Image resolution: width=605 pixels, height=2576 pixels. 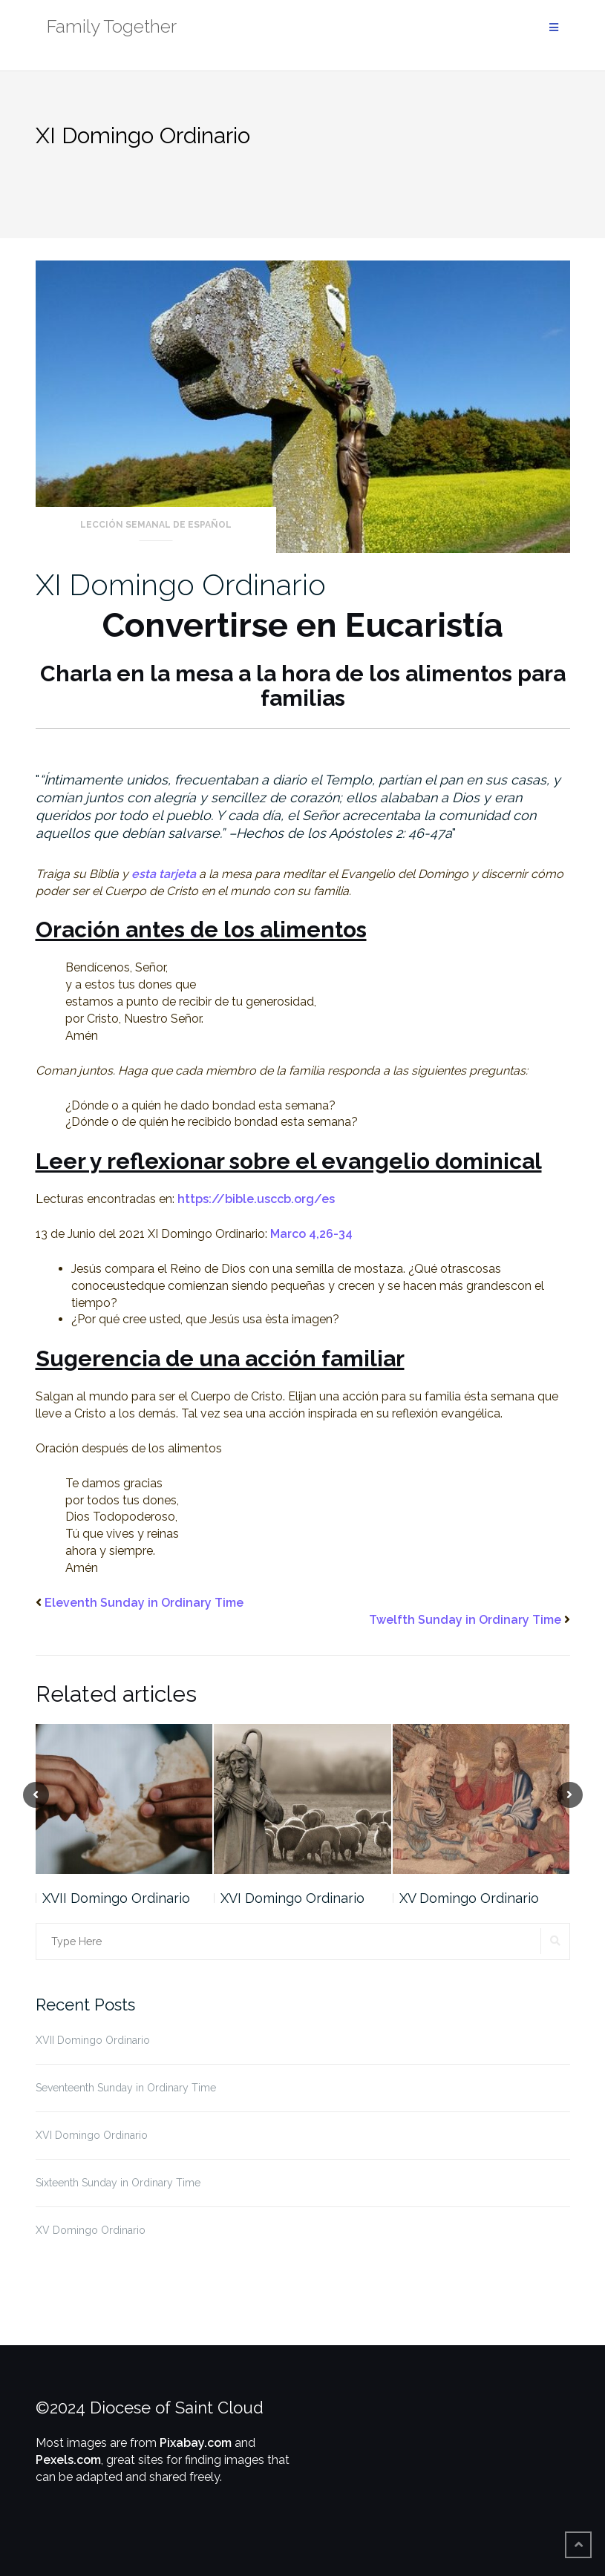 I want to click on https://bible.usccb.org/es, so click(x=256, y=1199).